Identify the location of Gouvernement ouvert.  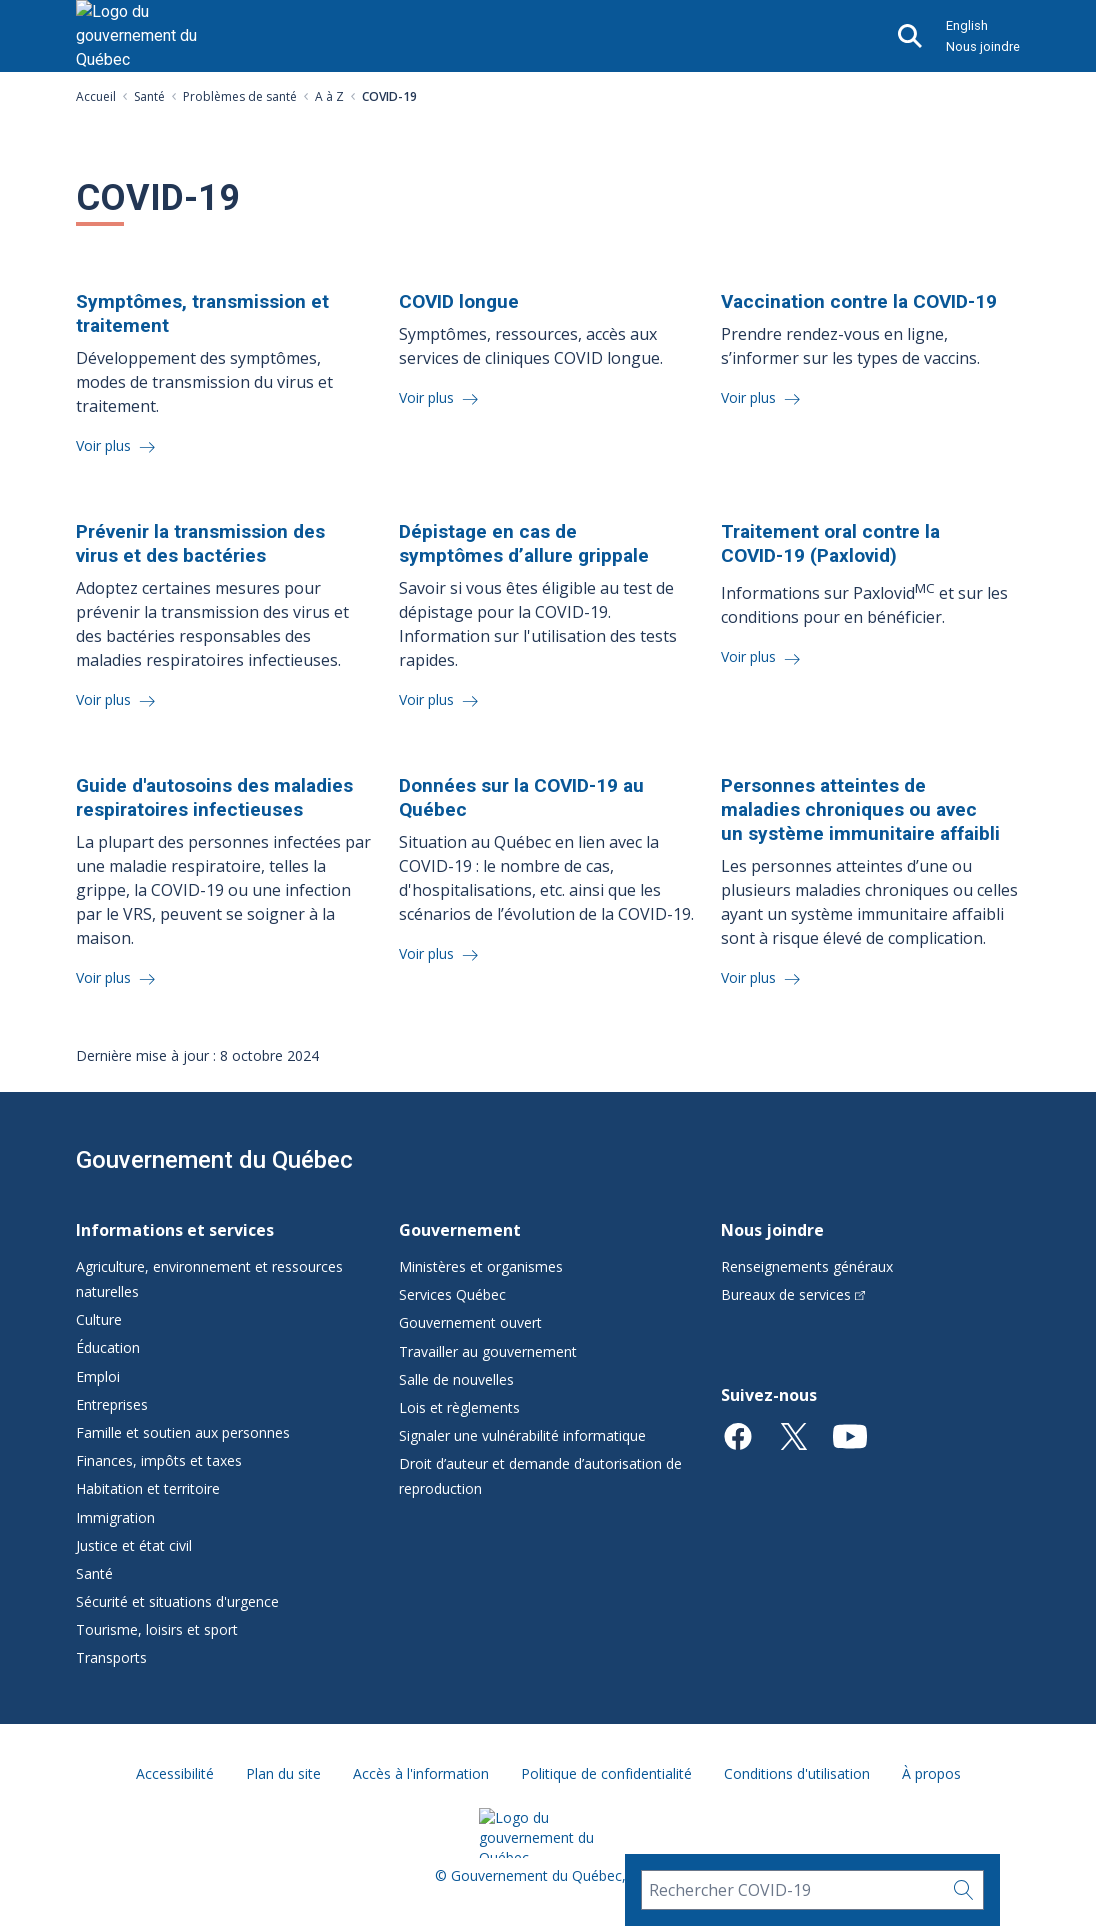
(470, 1322).